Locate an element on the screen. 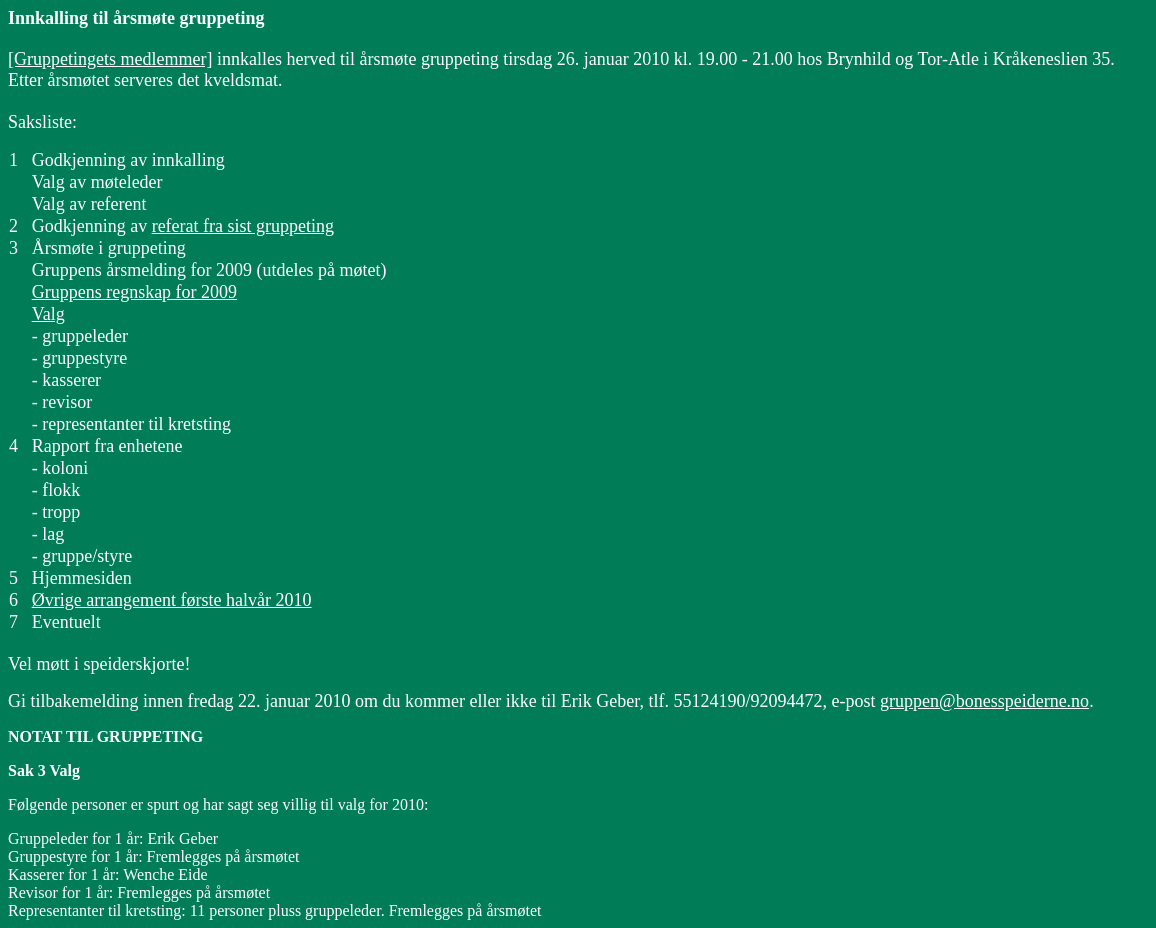 This screenshot has height=928, width=1156. Gruppens regnskap for 2009 is located at coordinates (134, 292).